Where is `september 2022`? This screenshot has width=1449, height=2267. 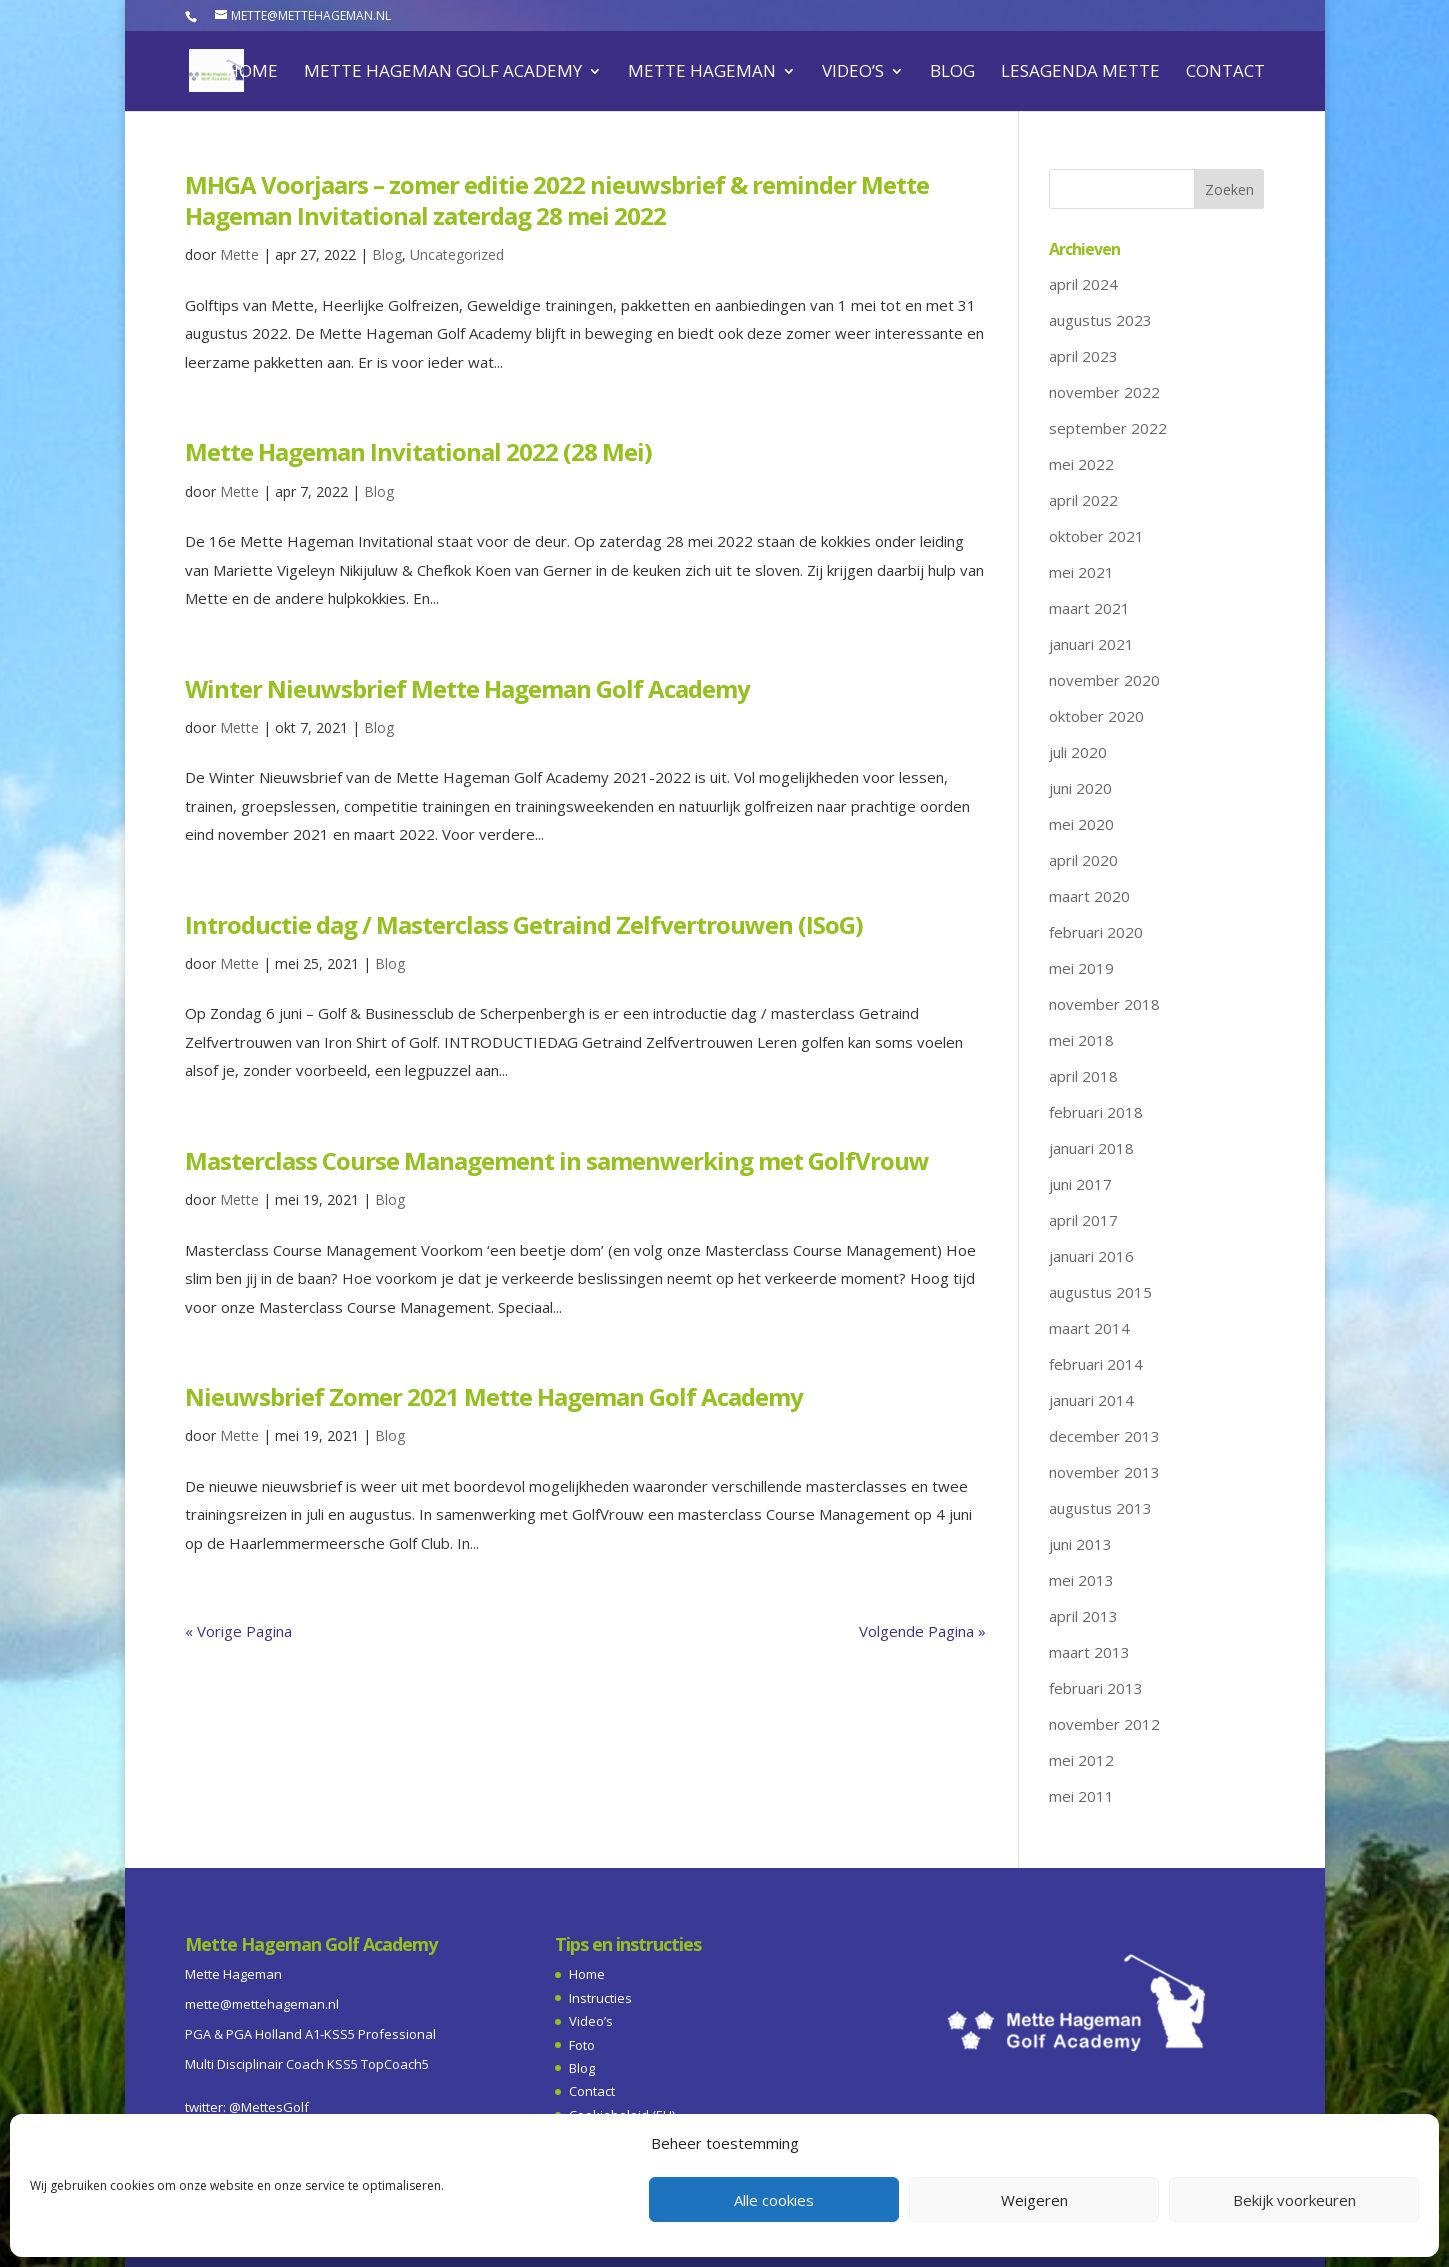
september 2022 is located at coordinates (1108, 428).